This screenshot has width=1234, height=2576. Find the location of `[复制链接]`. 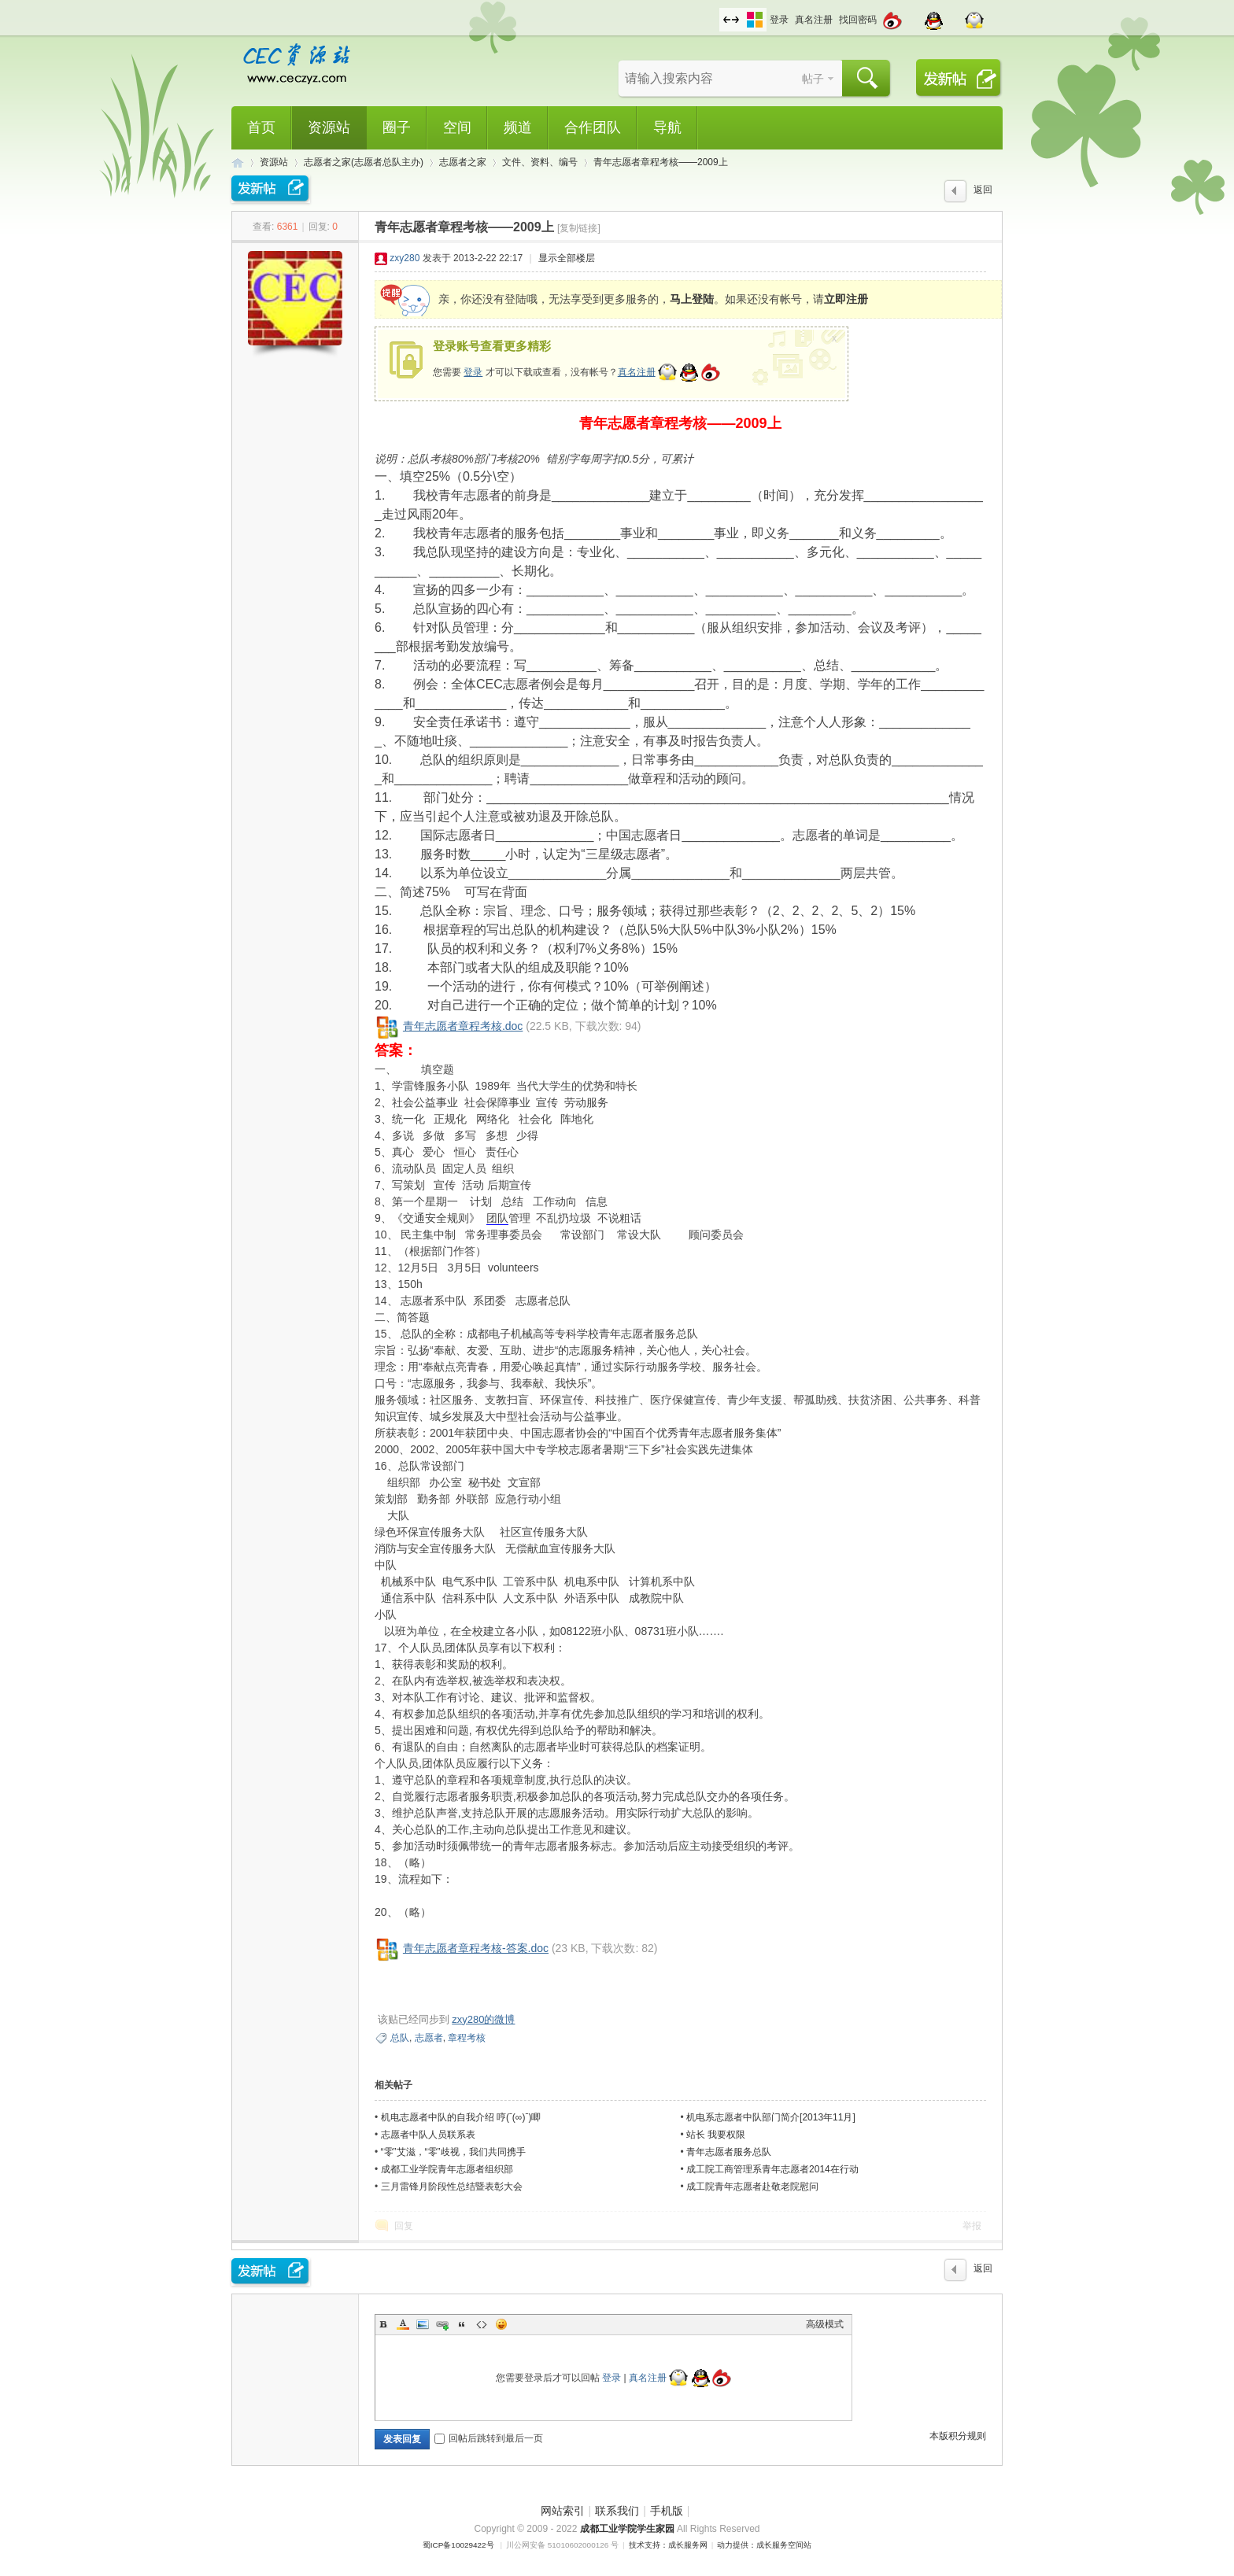

[复制链接] is located at coordinates (578, 228).